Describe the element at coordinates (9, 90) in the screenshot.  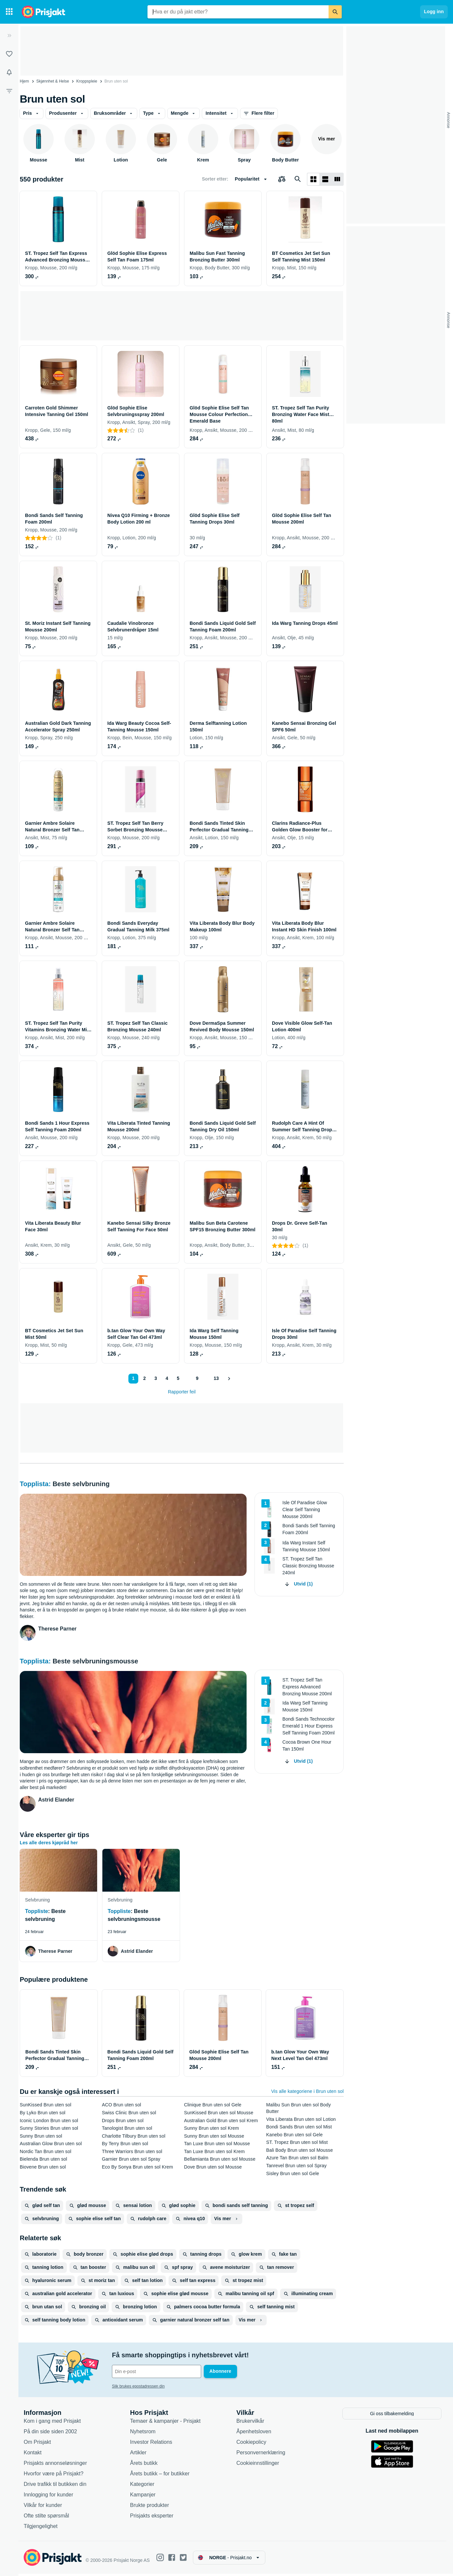
I see `[Filter]` at that location.